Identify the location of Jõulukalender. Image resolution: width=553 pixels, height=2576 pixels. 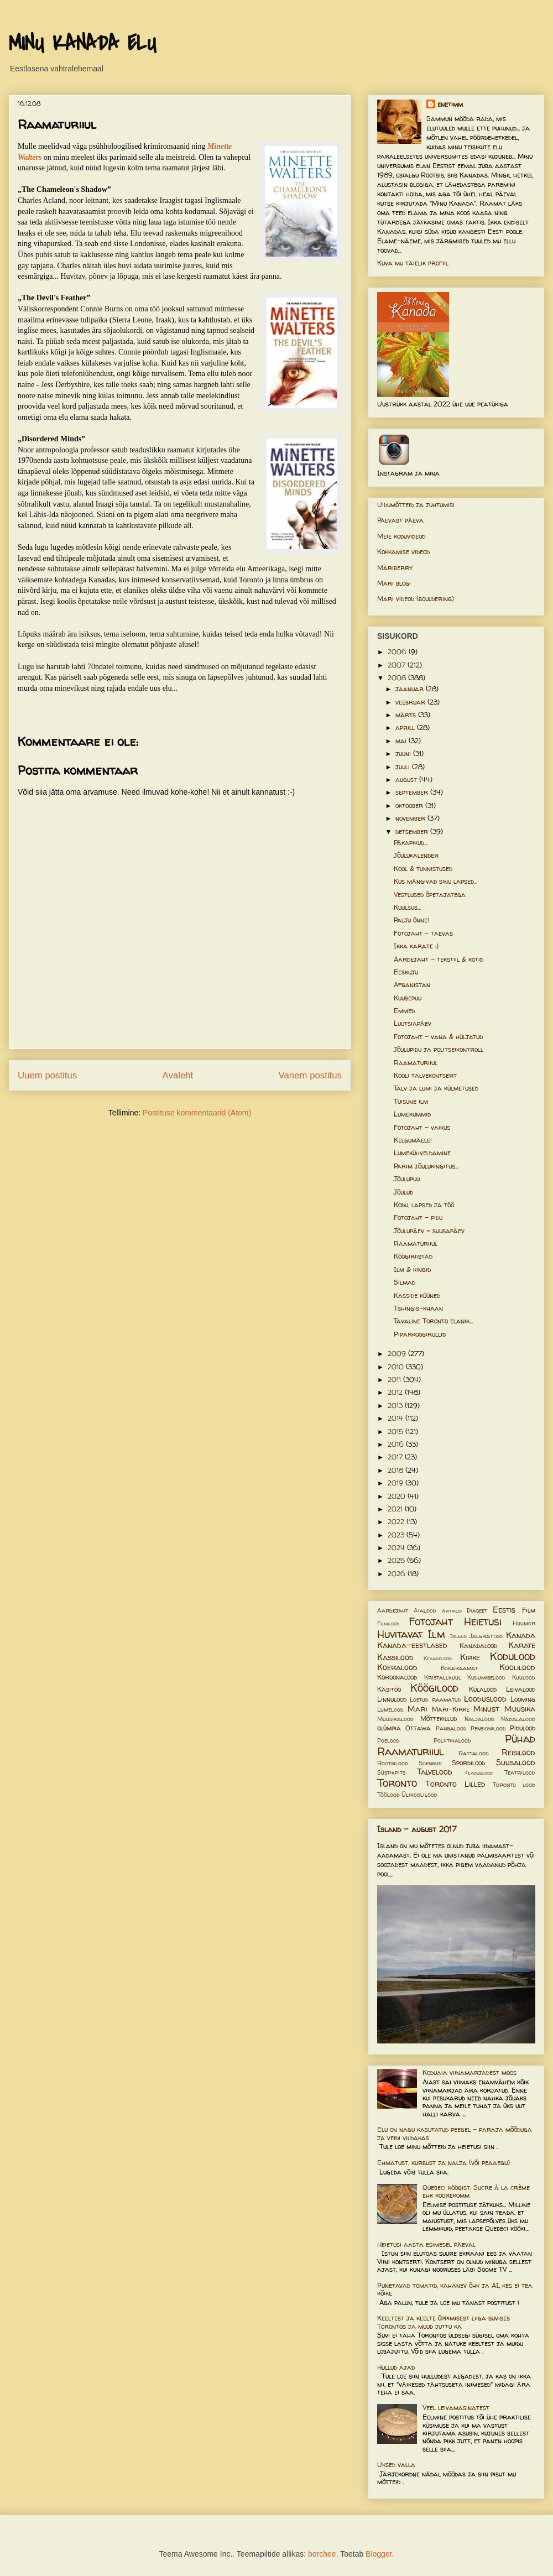
(416, 855).